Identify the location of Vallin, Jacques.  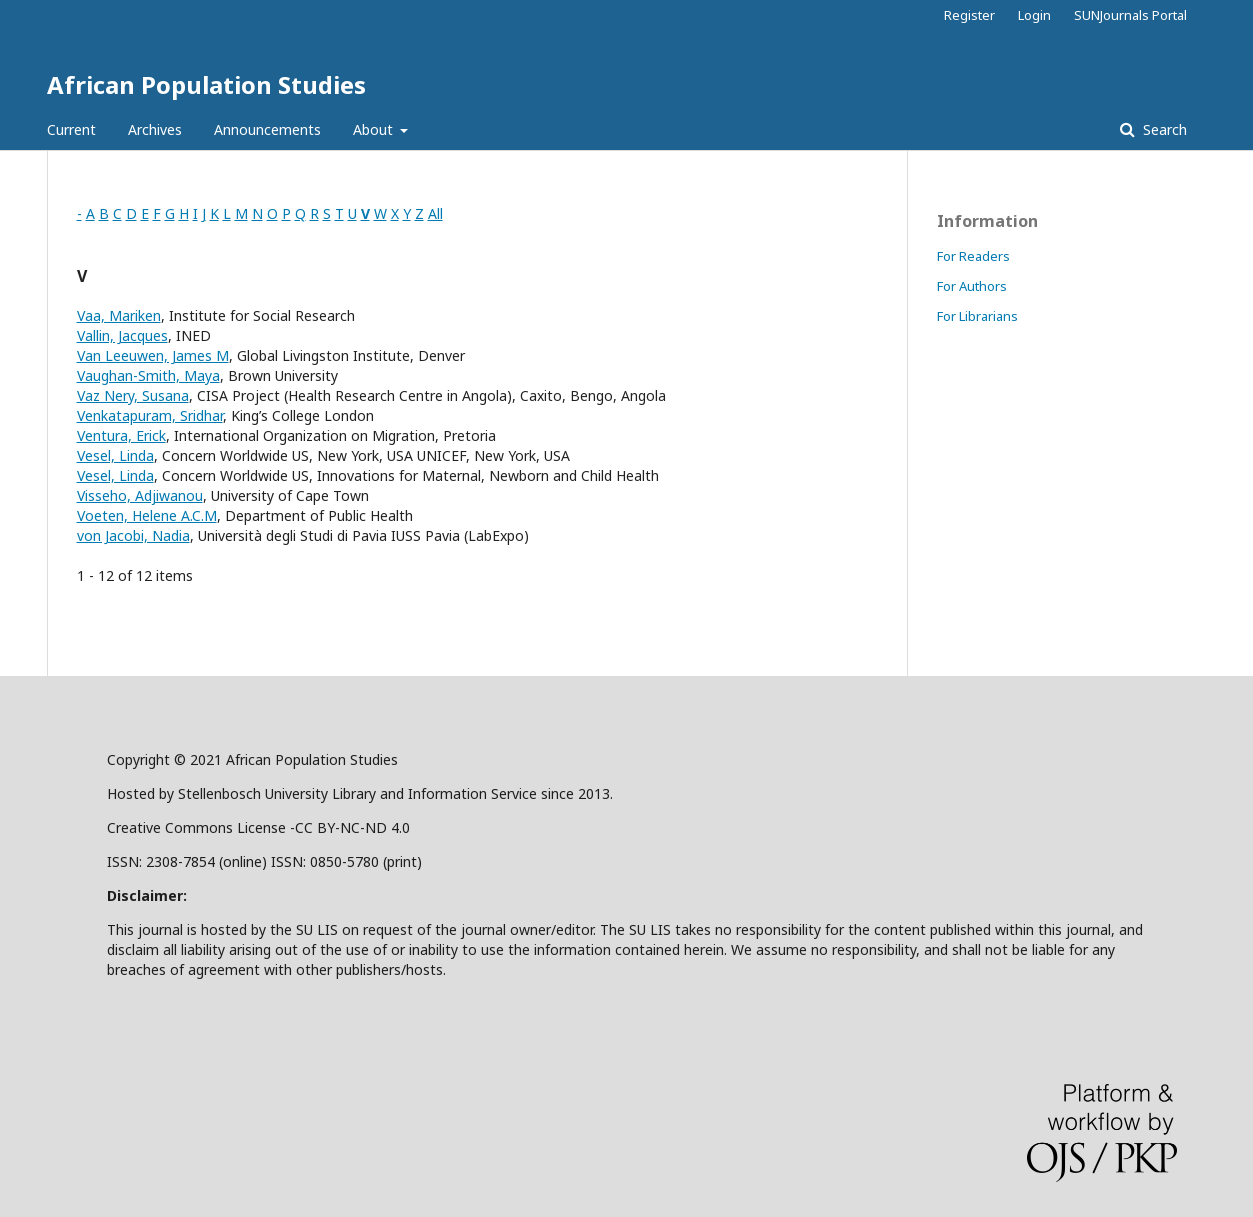
(122, 335).